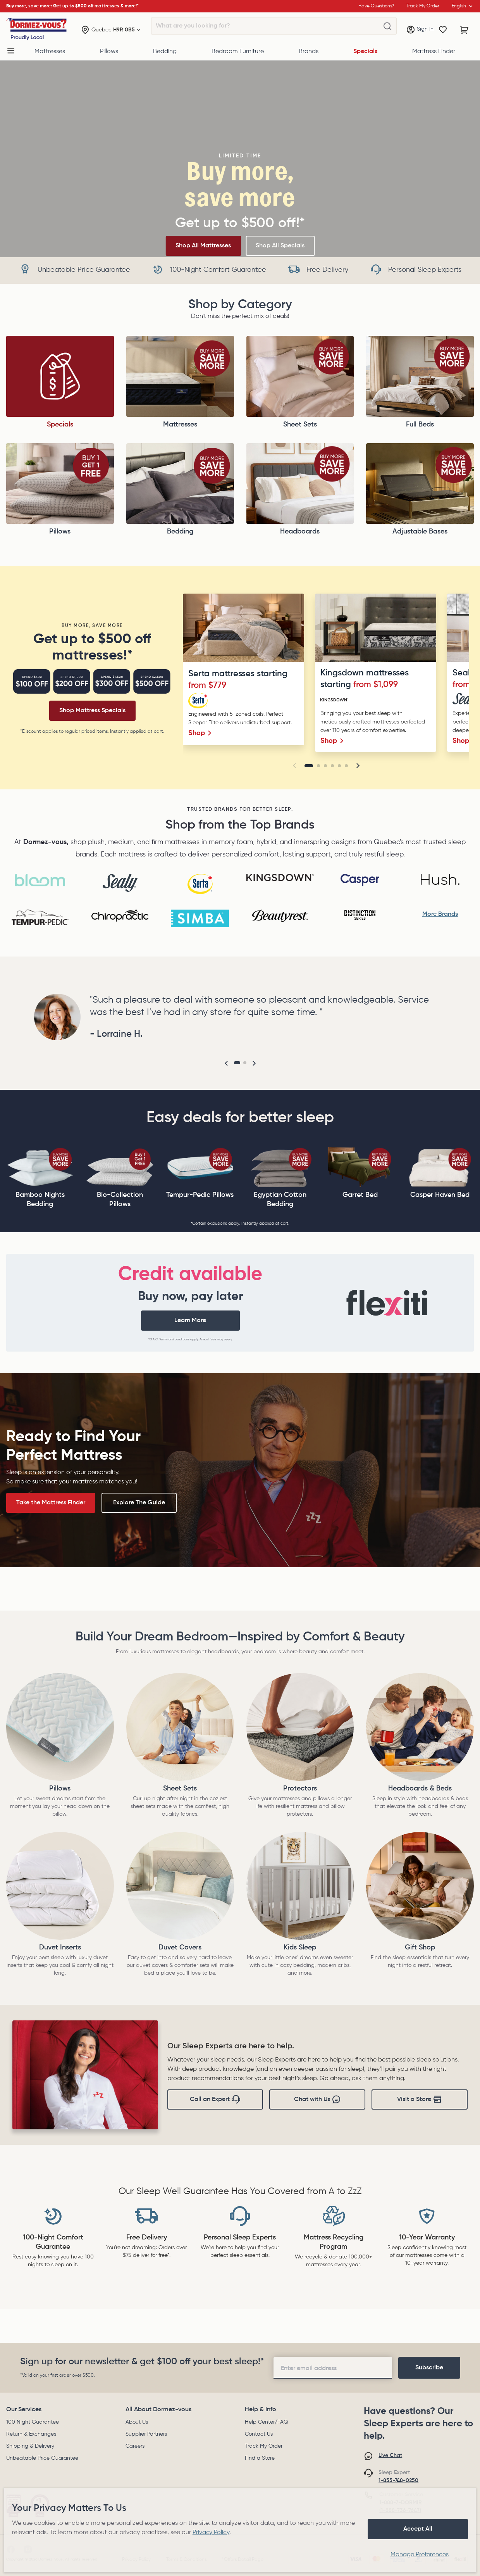  I want to click on Chat with Us, so click(317, 2099).